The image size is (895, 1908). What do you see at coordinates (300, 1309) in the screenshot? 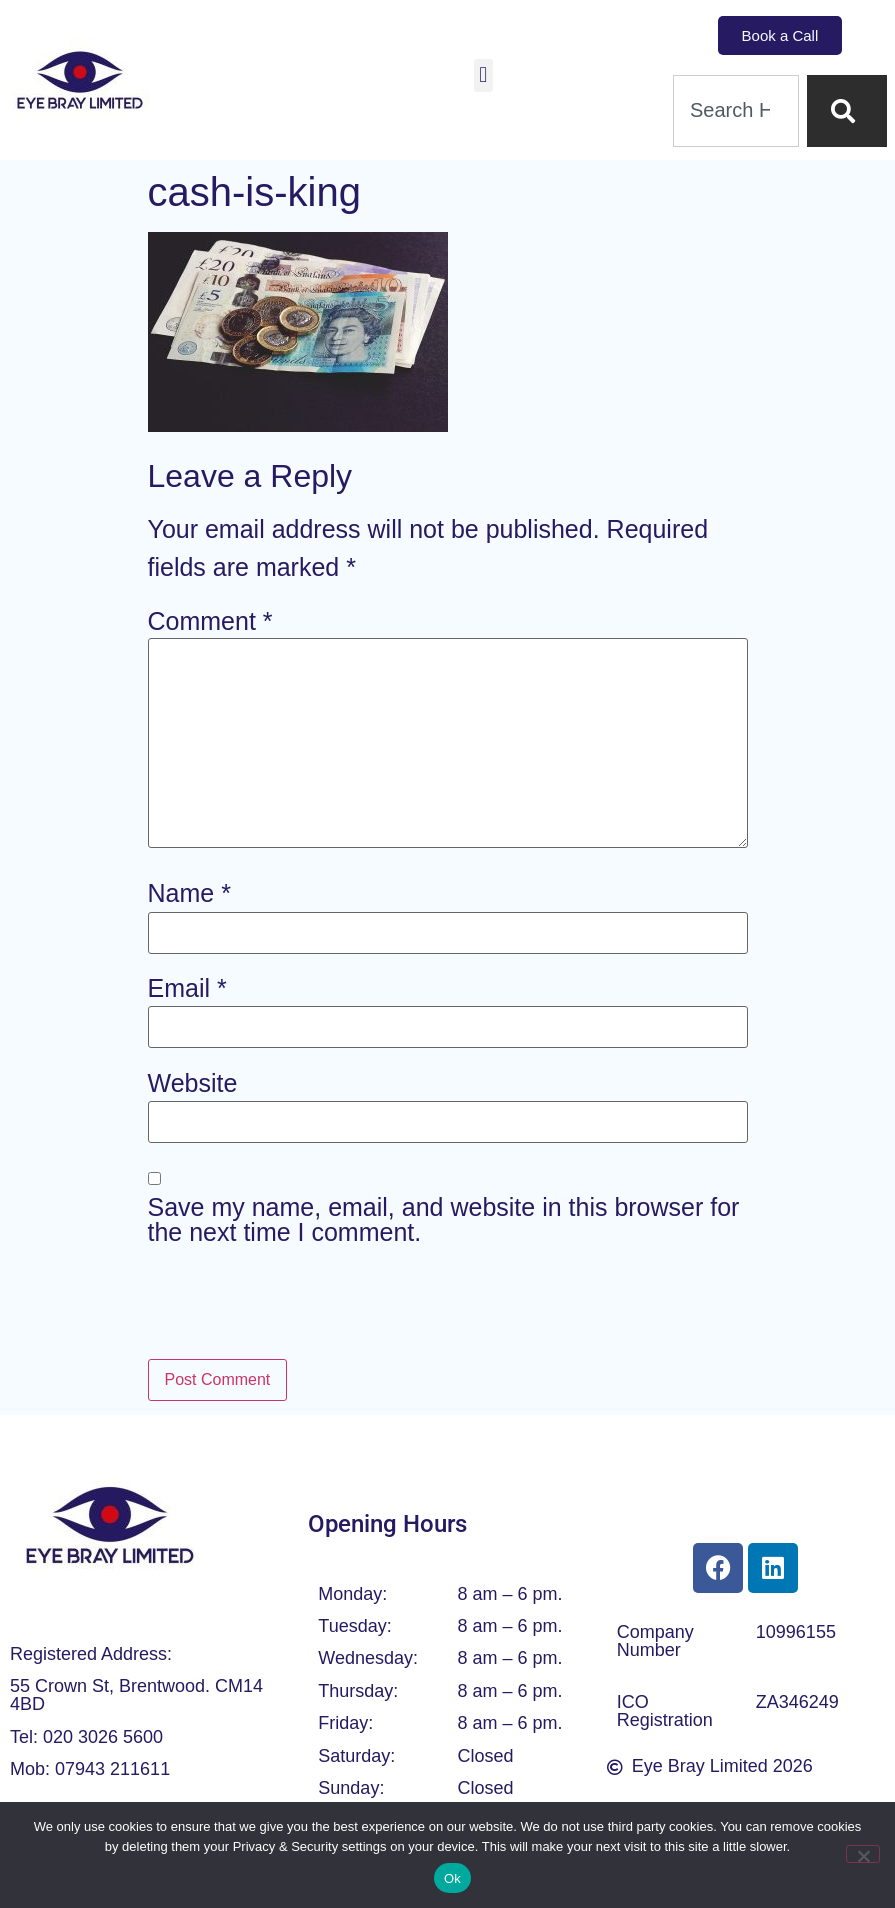
I see `[presentation]` at bounding box center [300, 1309].